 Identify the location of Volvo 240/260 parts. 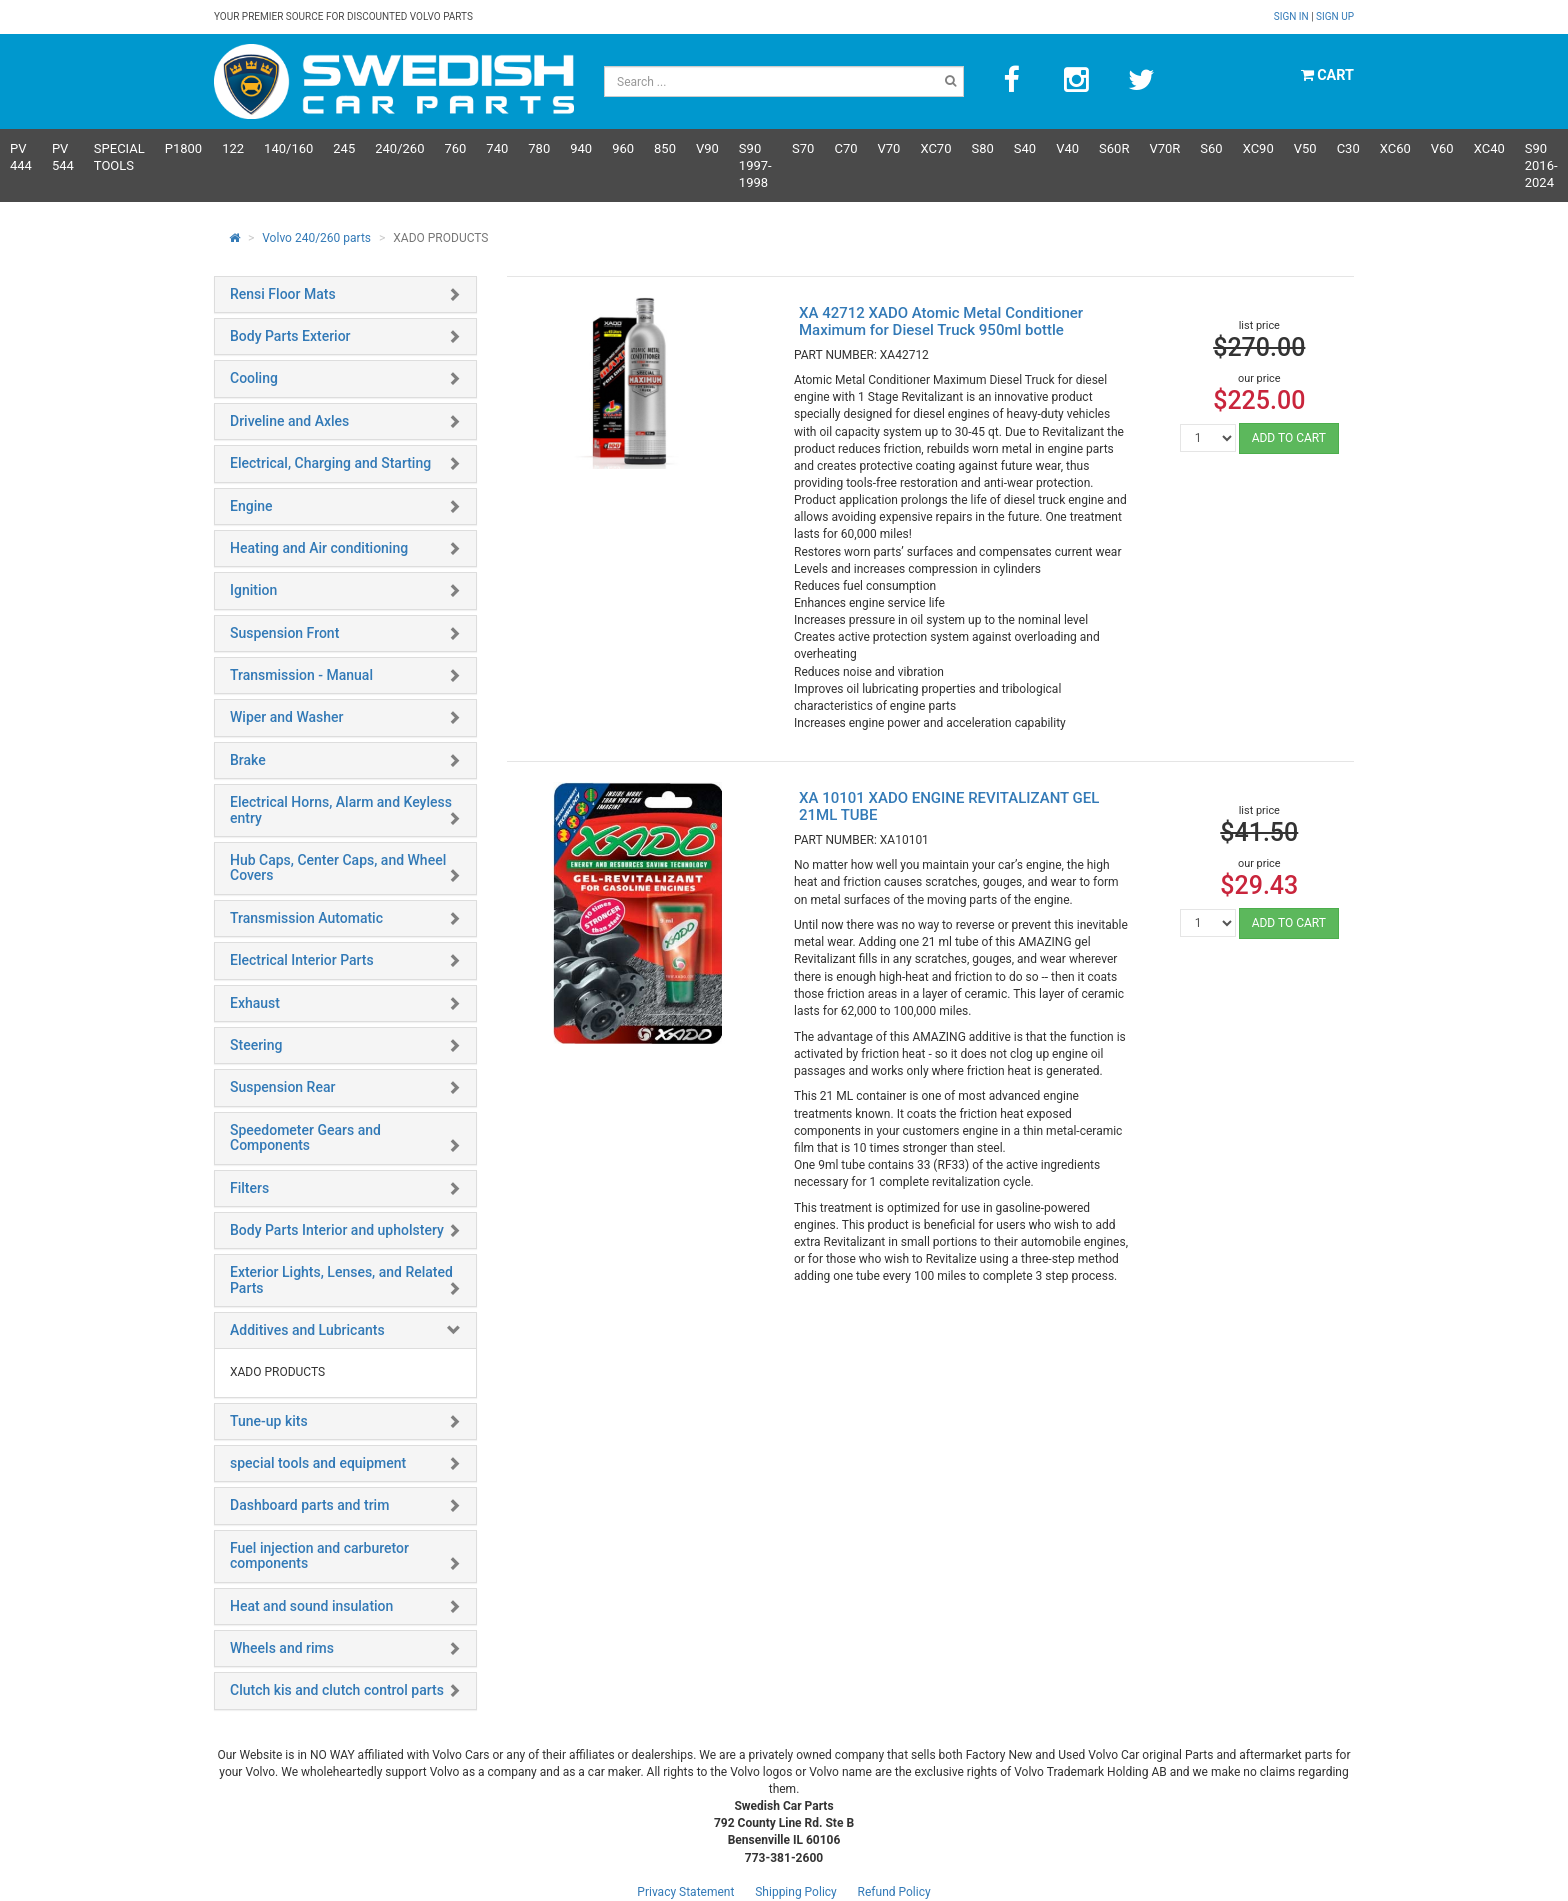
(316, 238).